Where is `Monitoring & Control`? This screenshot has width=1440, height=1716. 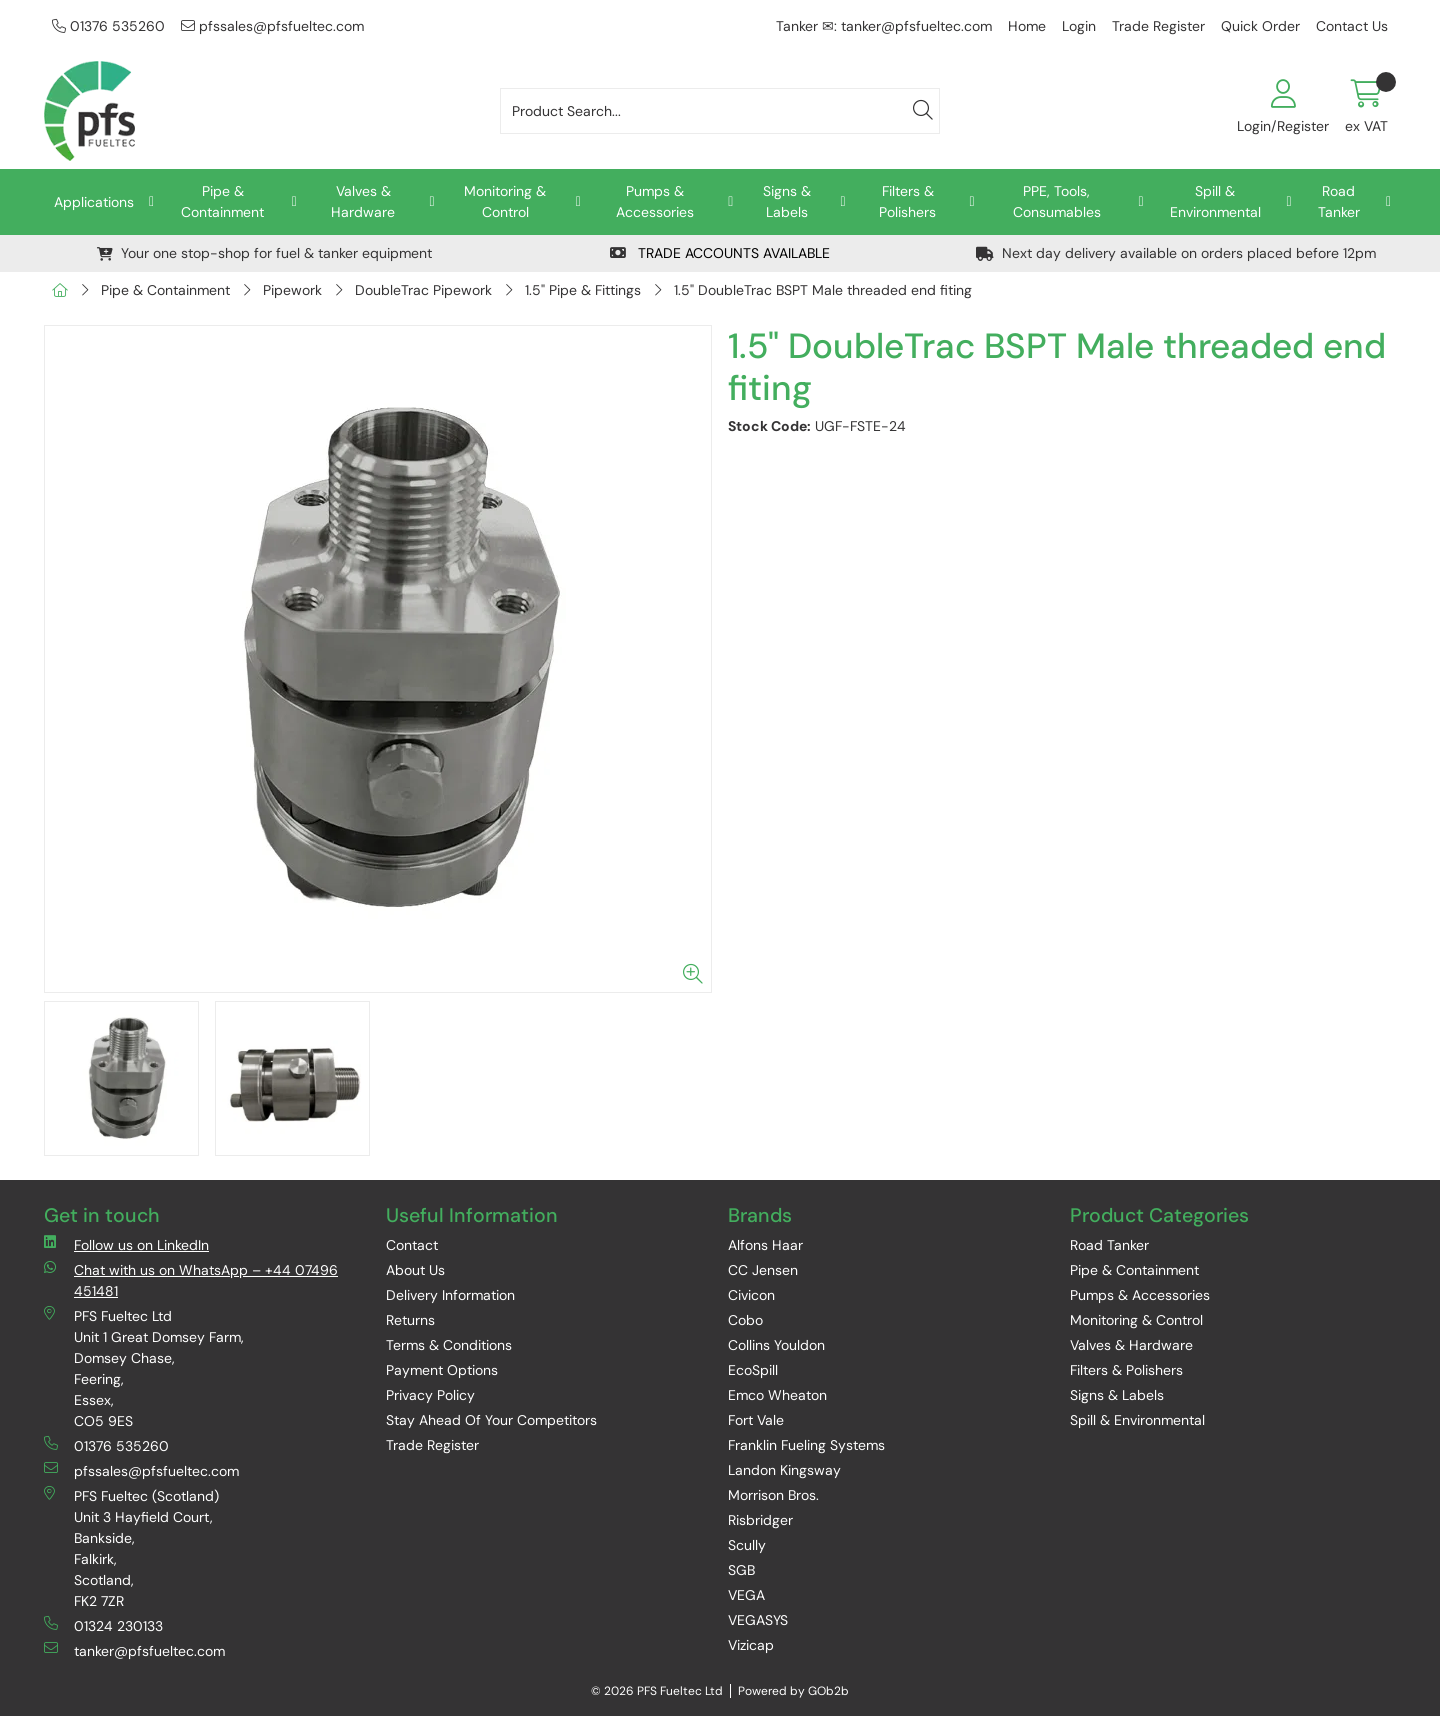 Monitoring & Control is located at coordinates (505, 201).